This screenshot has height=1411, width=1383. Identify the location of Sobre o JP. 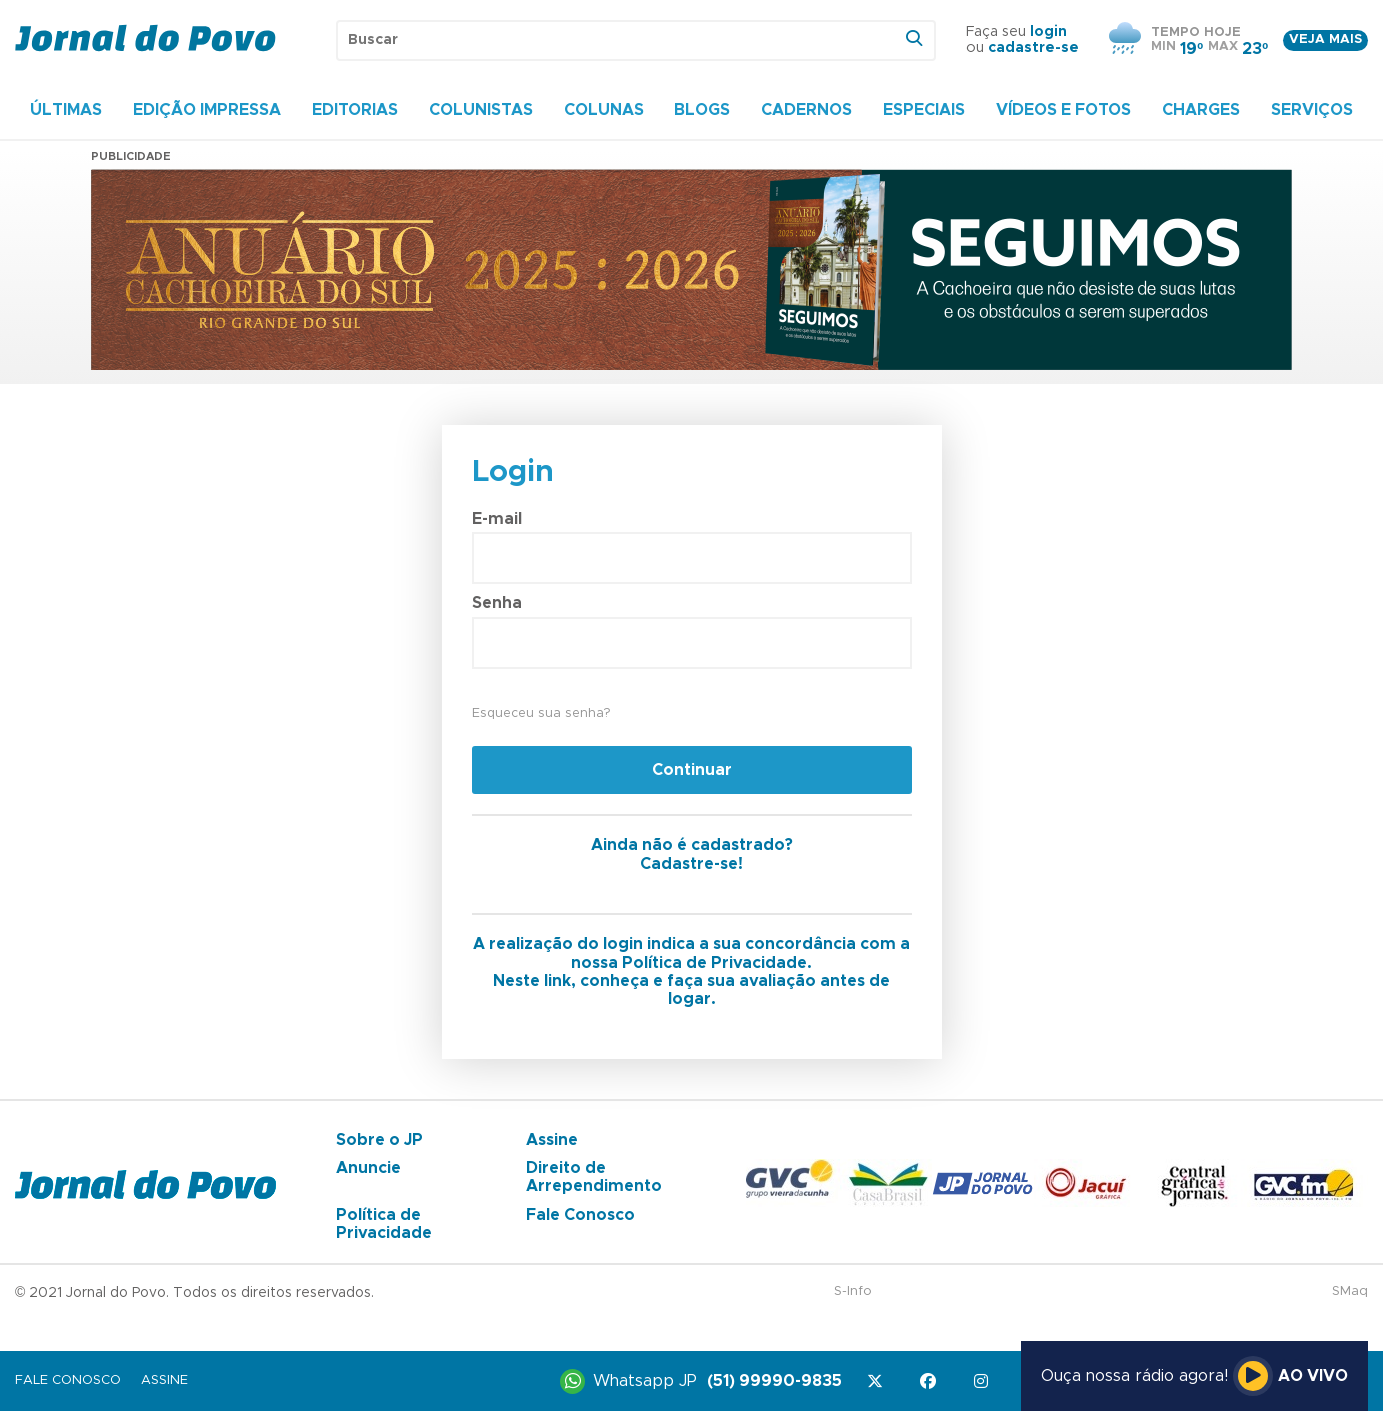
(379, 1140).